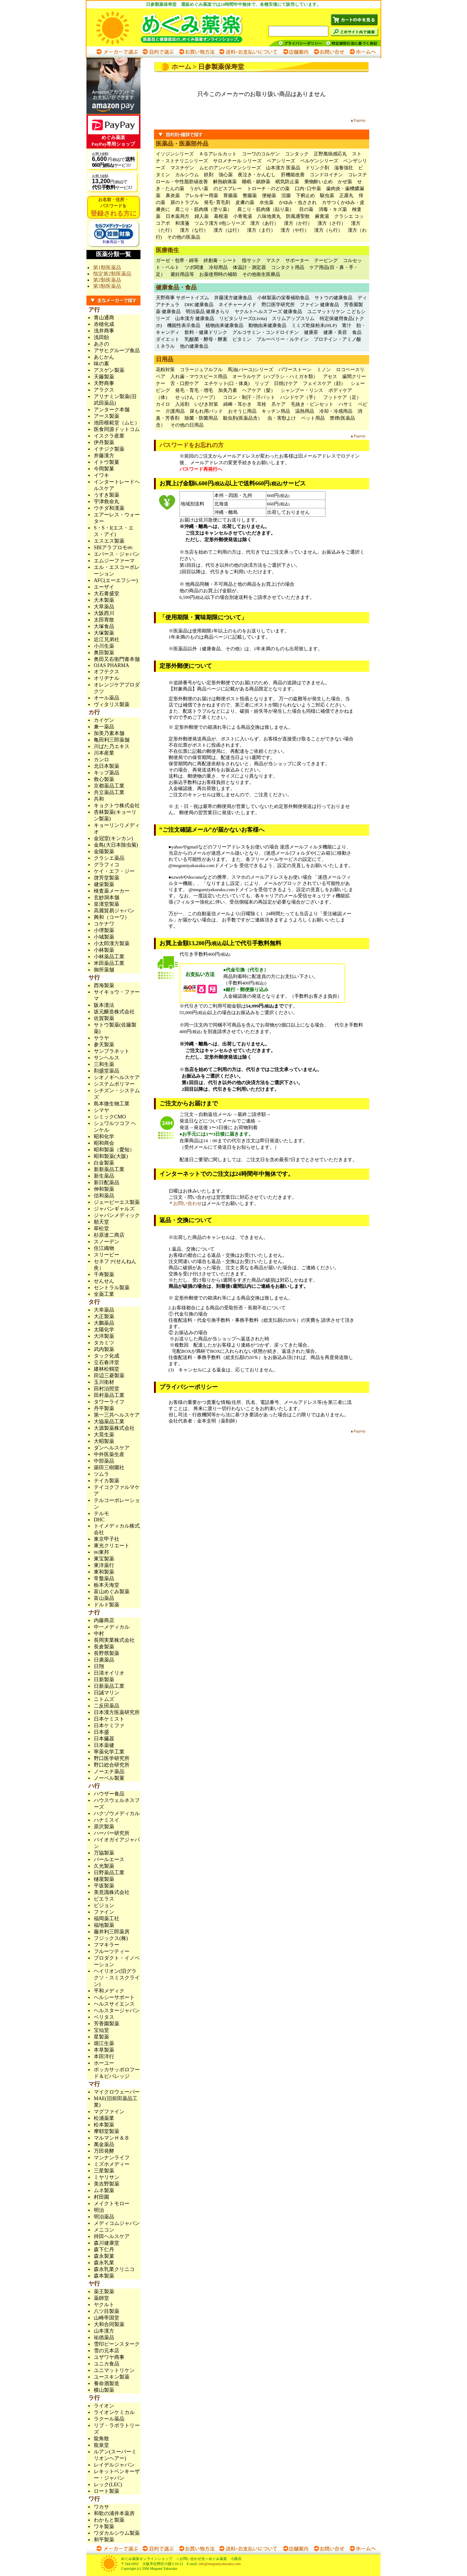  I want to click on 明治薬品, so click(104, 2216).